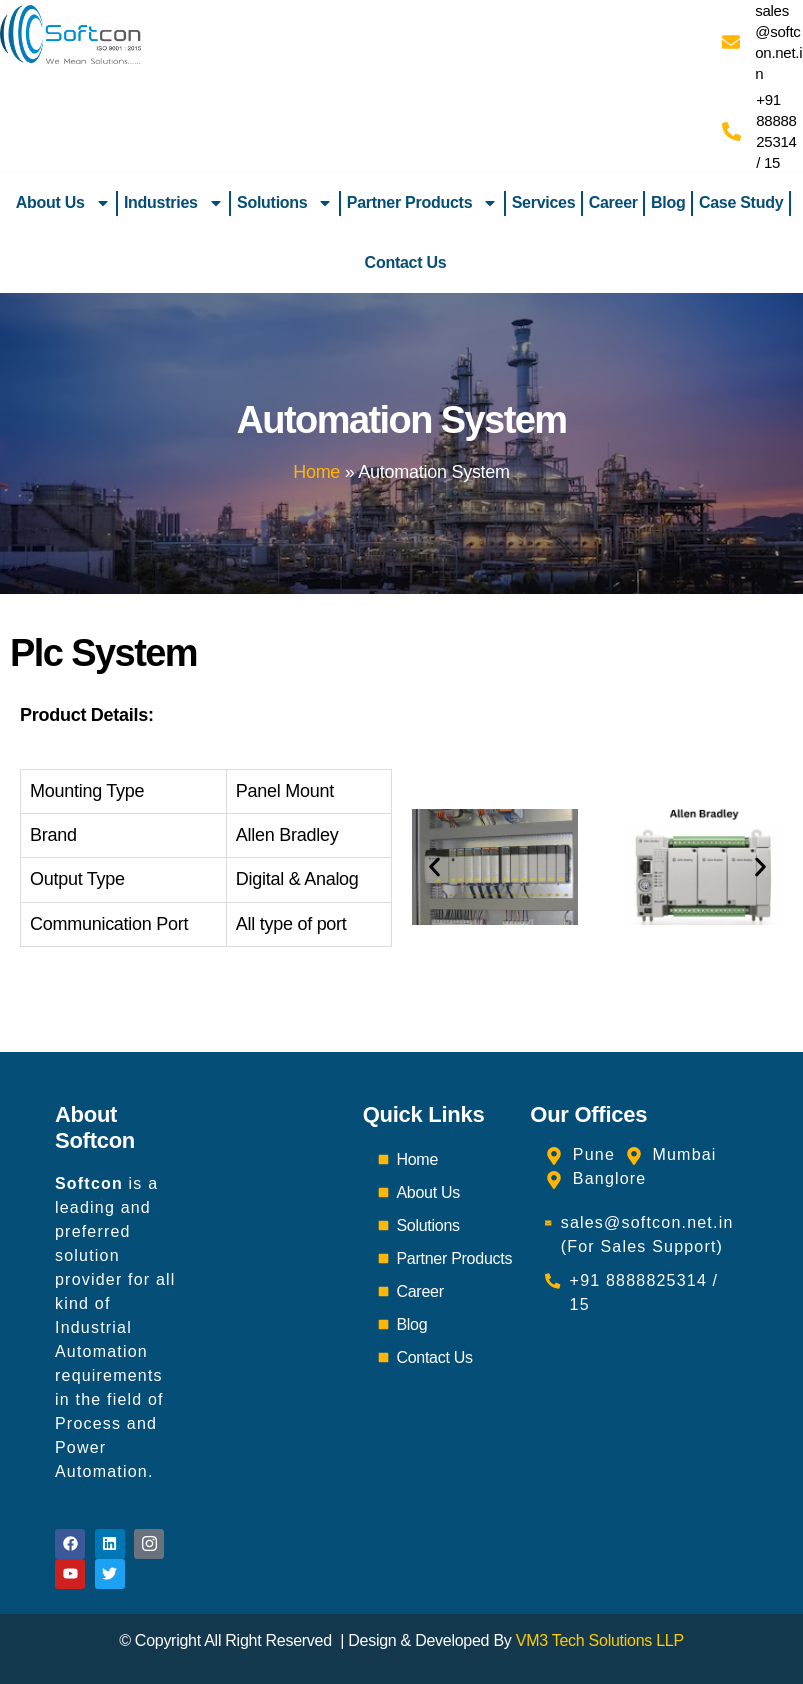  I want to click on Services, so click(544, 202).